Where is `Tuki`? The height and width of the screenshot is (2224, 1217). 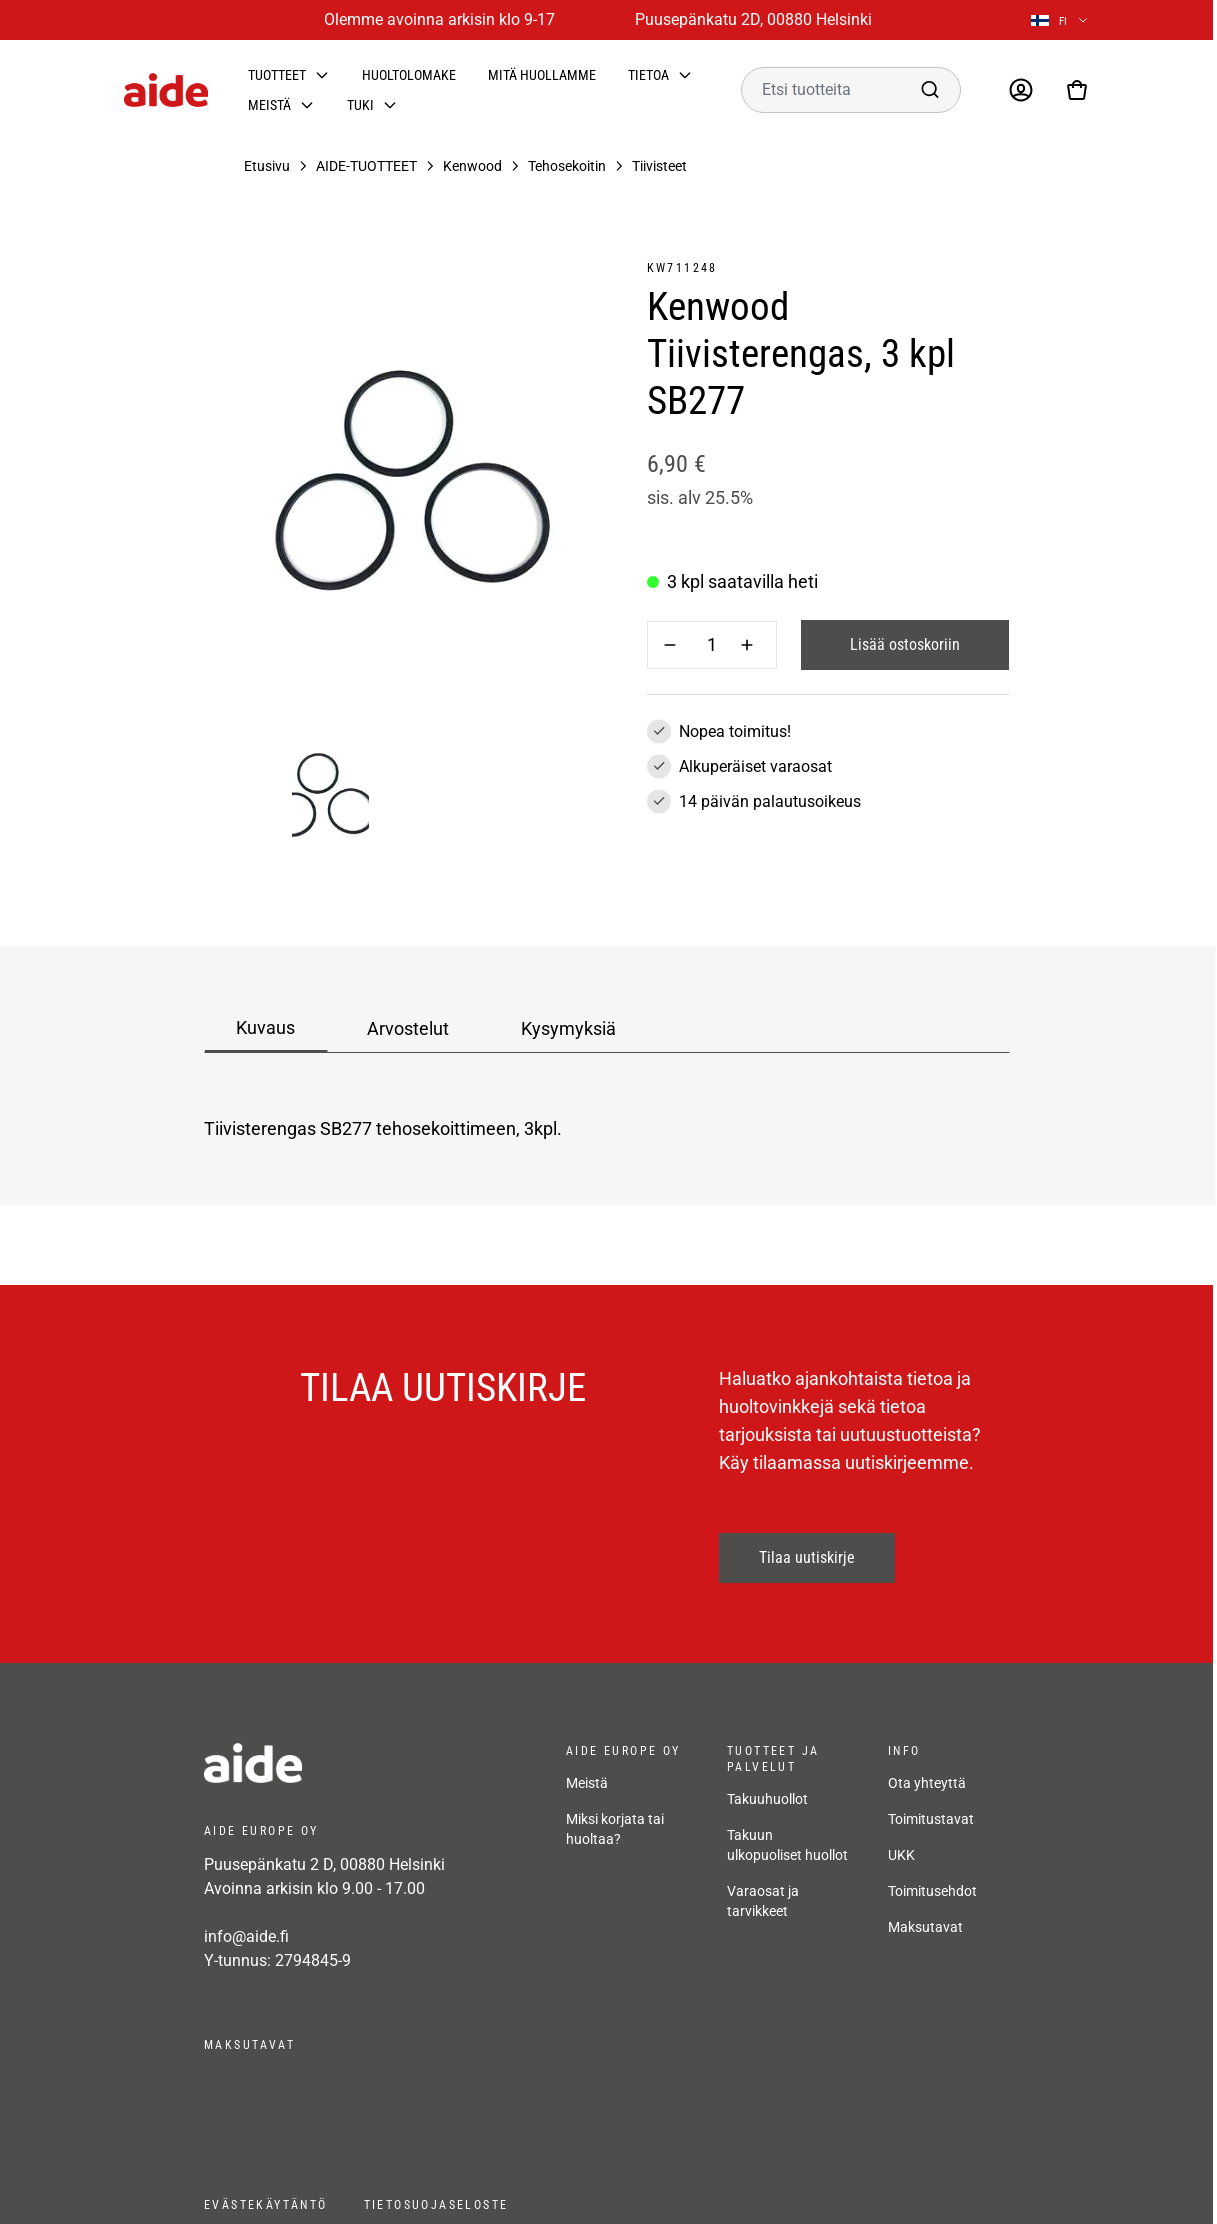 Tuki is located at coordinates (360, 105).